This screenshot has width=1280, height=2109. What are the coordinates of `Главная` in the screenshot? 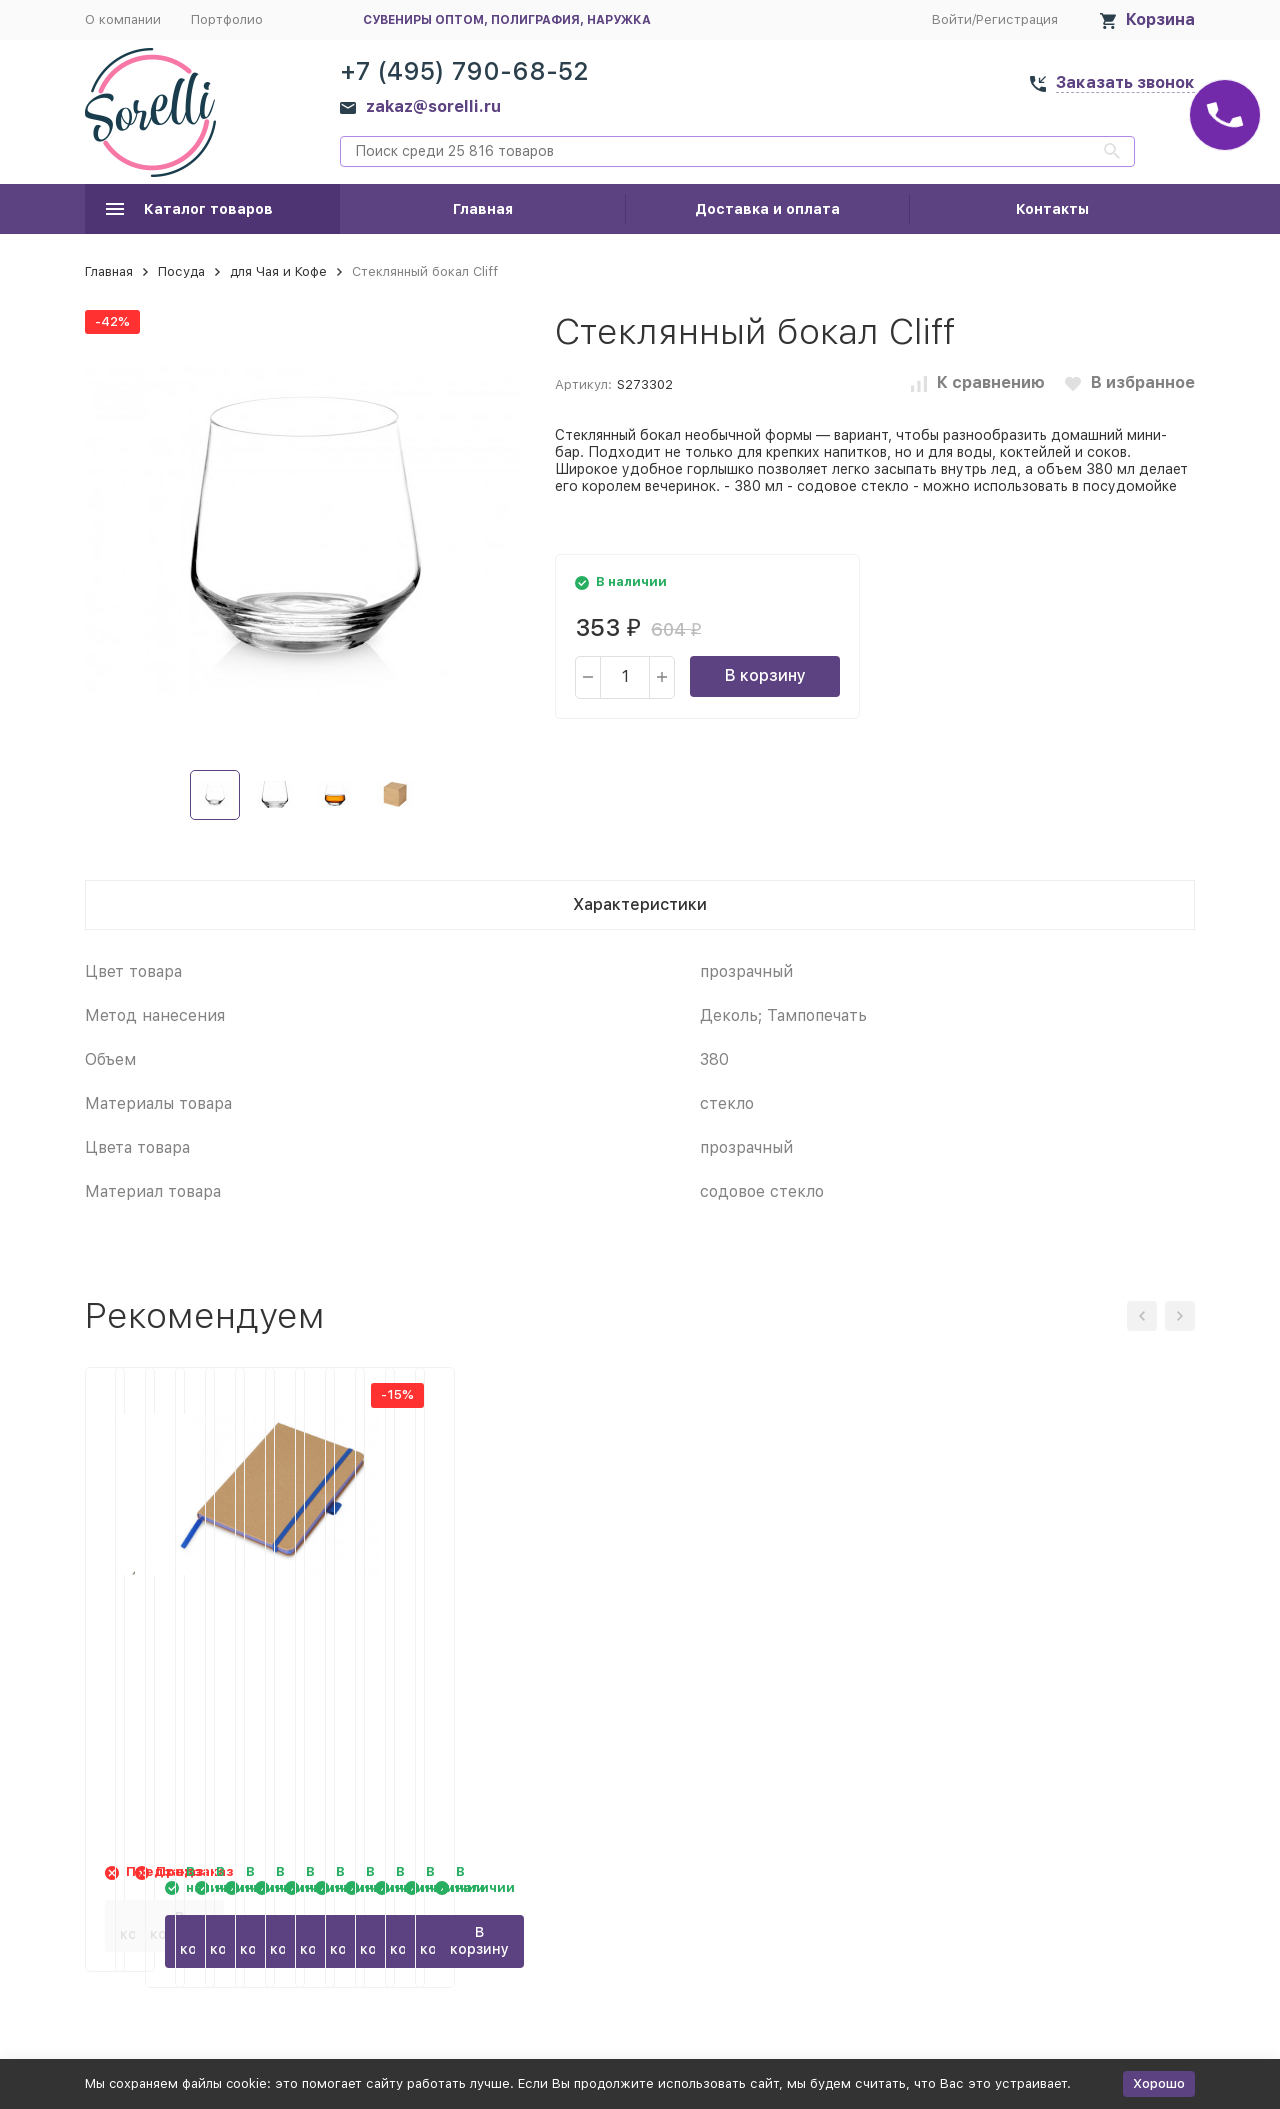 It's located at (483, 209).